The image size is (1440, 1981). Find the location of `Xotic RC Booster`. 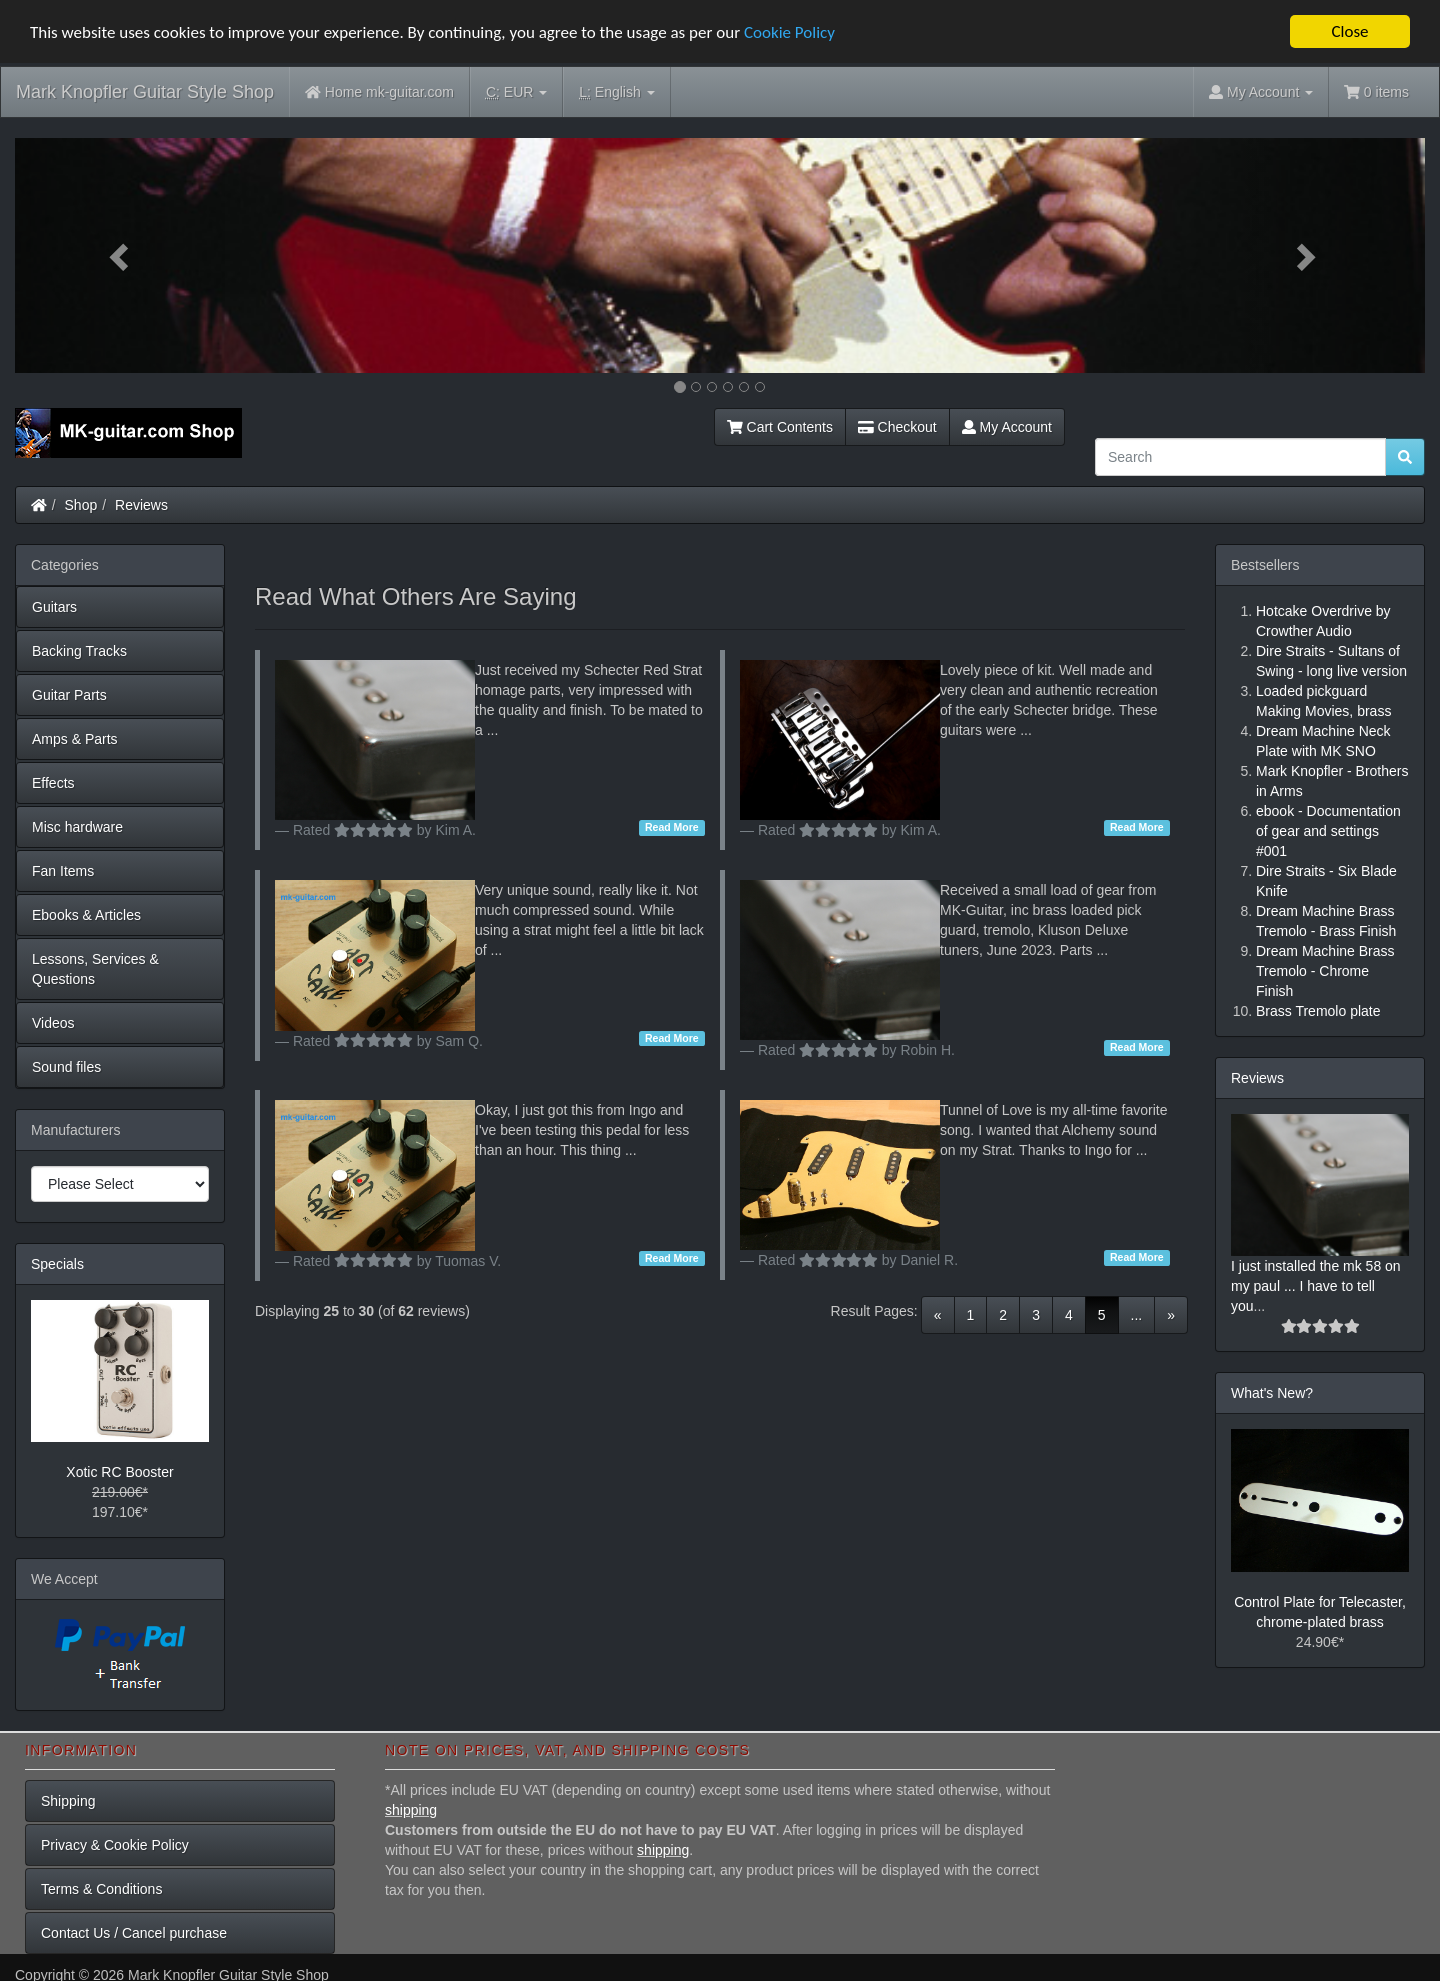

Xotic RC Booster is located at coordinates (119, 1472).